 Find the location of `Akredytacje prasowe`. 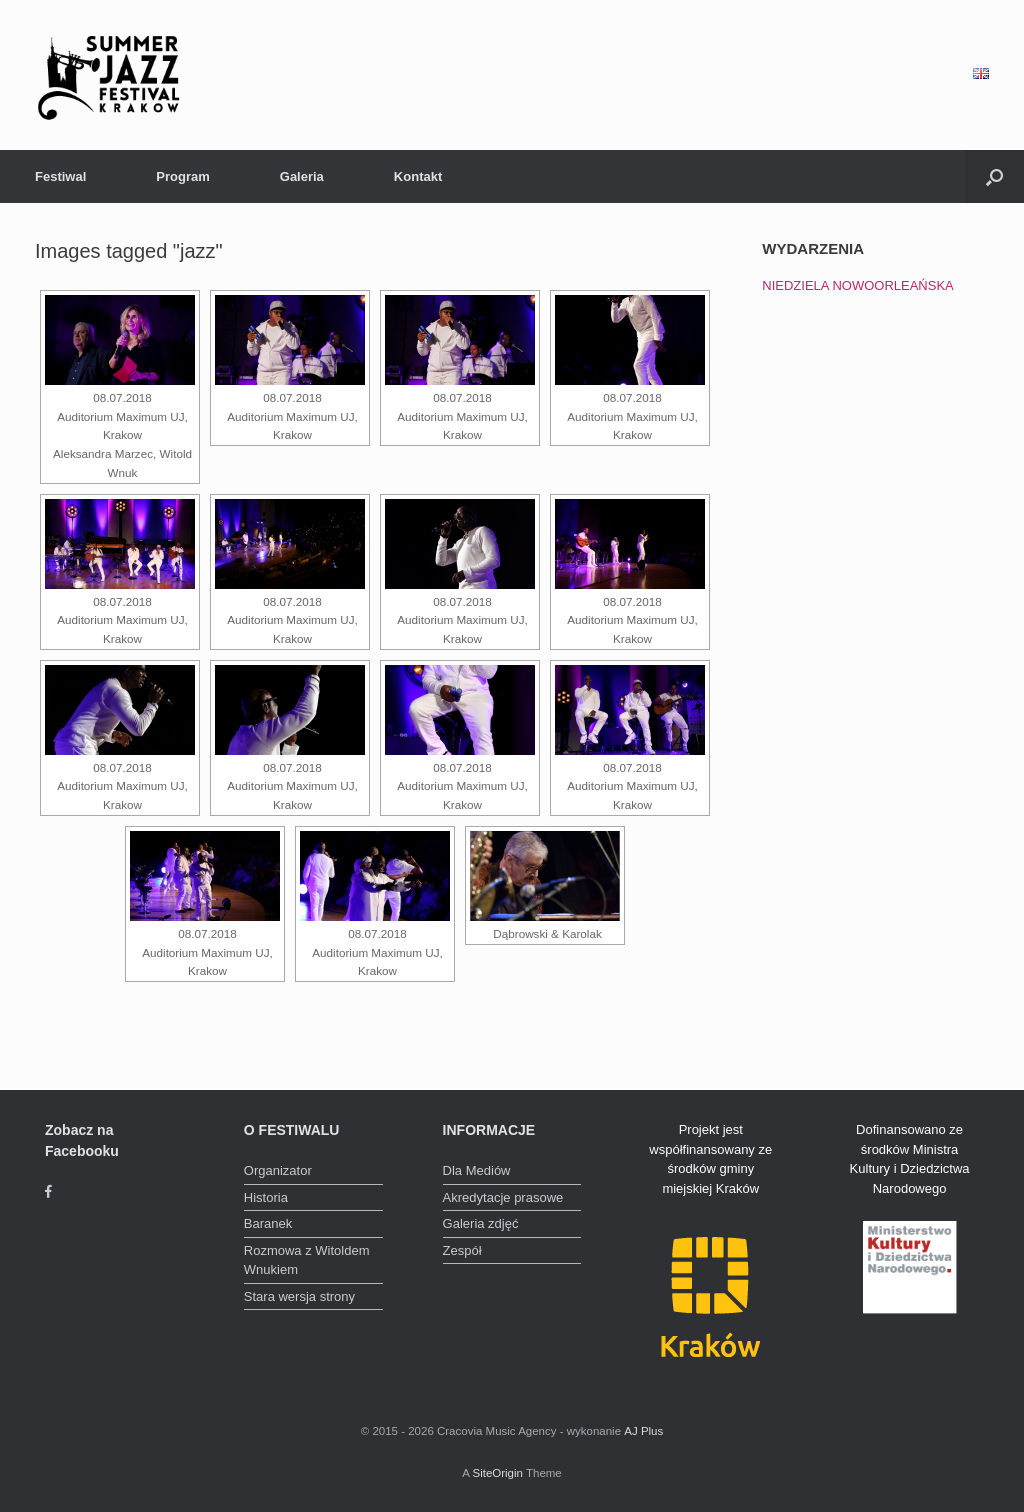

Akredytacje prasowe is located at coordinates (503, 1197).